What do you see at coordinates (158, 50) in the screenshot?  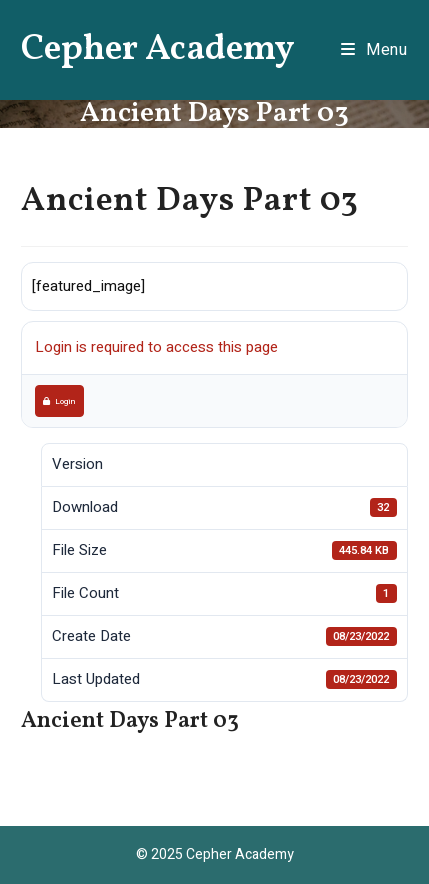 I see `Cepher Academy` at bounding box center [158, 50].